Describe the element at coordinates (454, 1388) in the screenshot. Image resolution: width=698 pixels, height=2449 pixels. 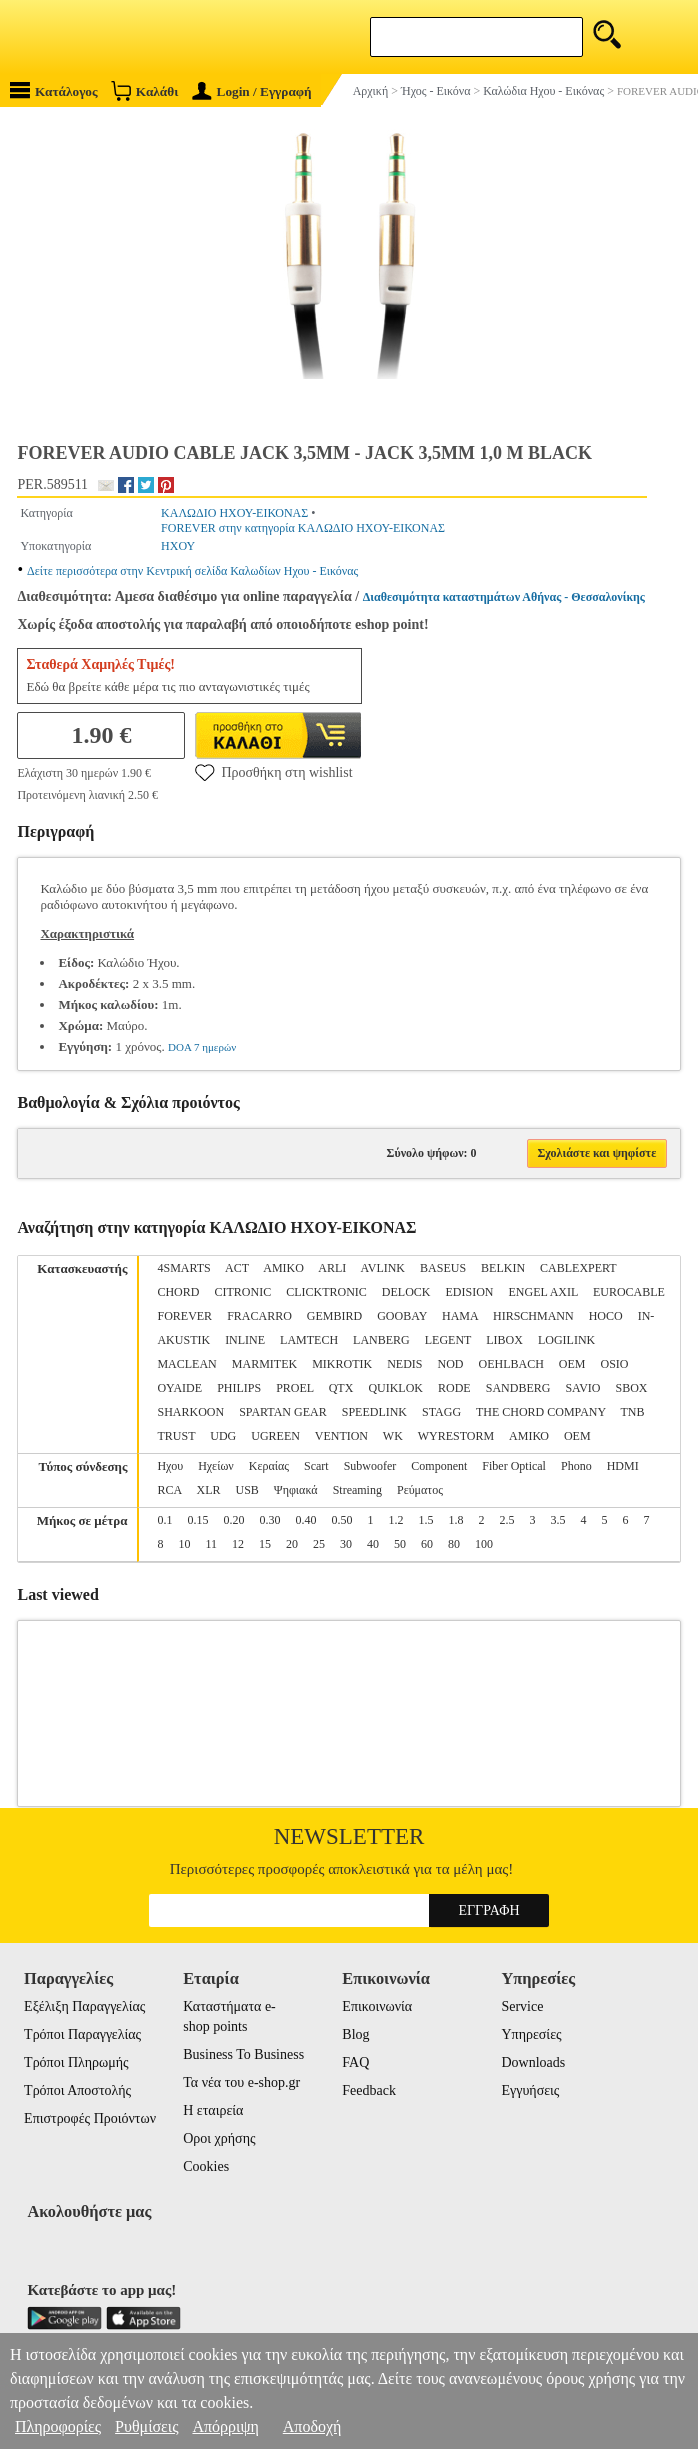
I see `RODE` at that location.